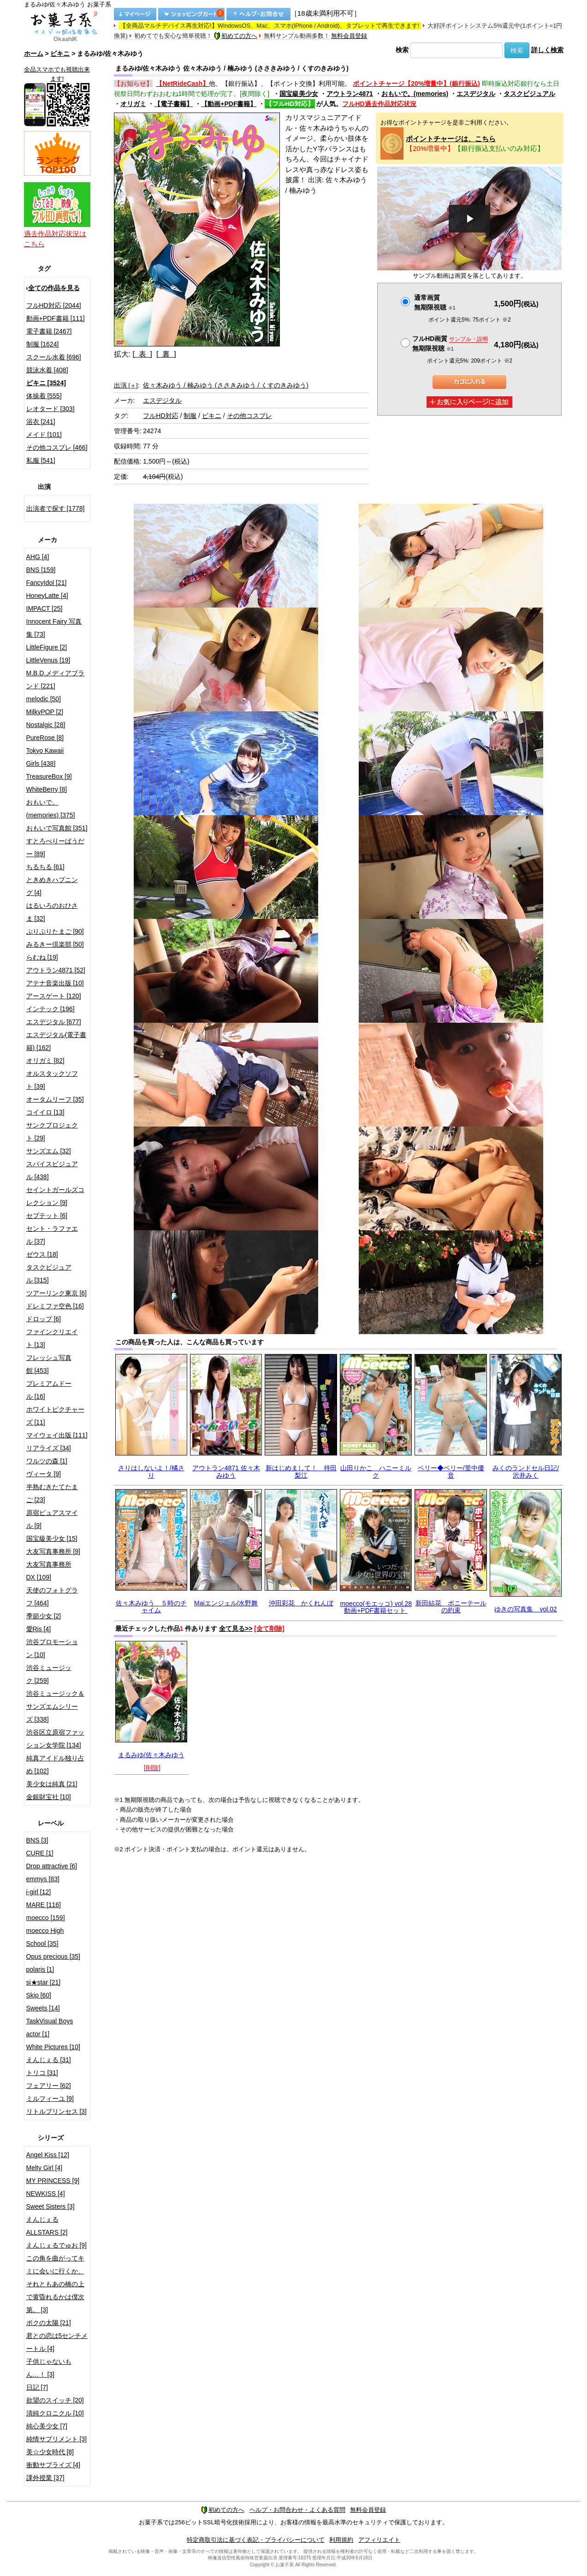  What do you see at coordinates (45, 2193) in the screenshot?
I see `NEWKISS [4]` at bounding box center [45, 2193].